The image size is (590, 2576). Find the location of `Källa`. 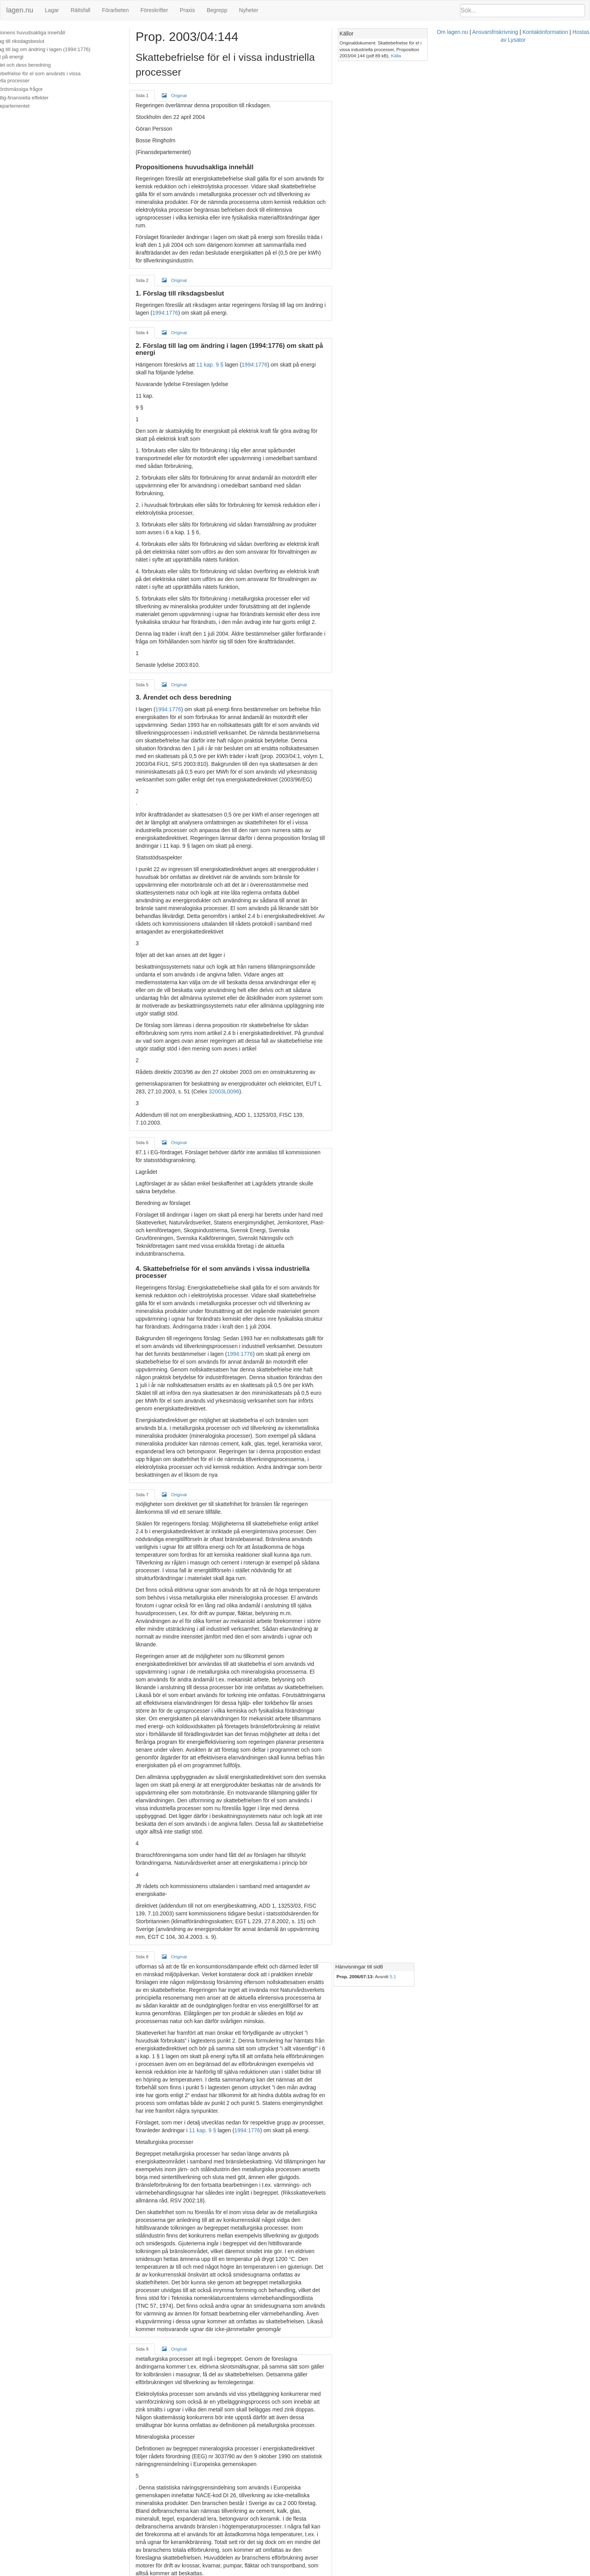

Källa is located at coordinates (552, 49).